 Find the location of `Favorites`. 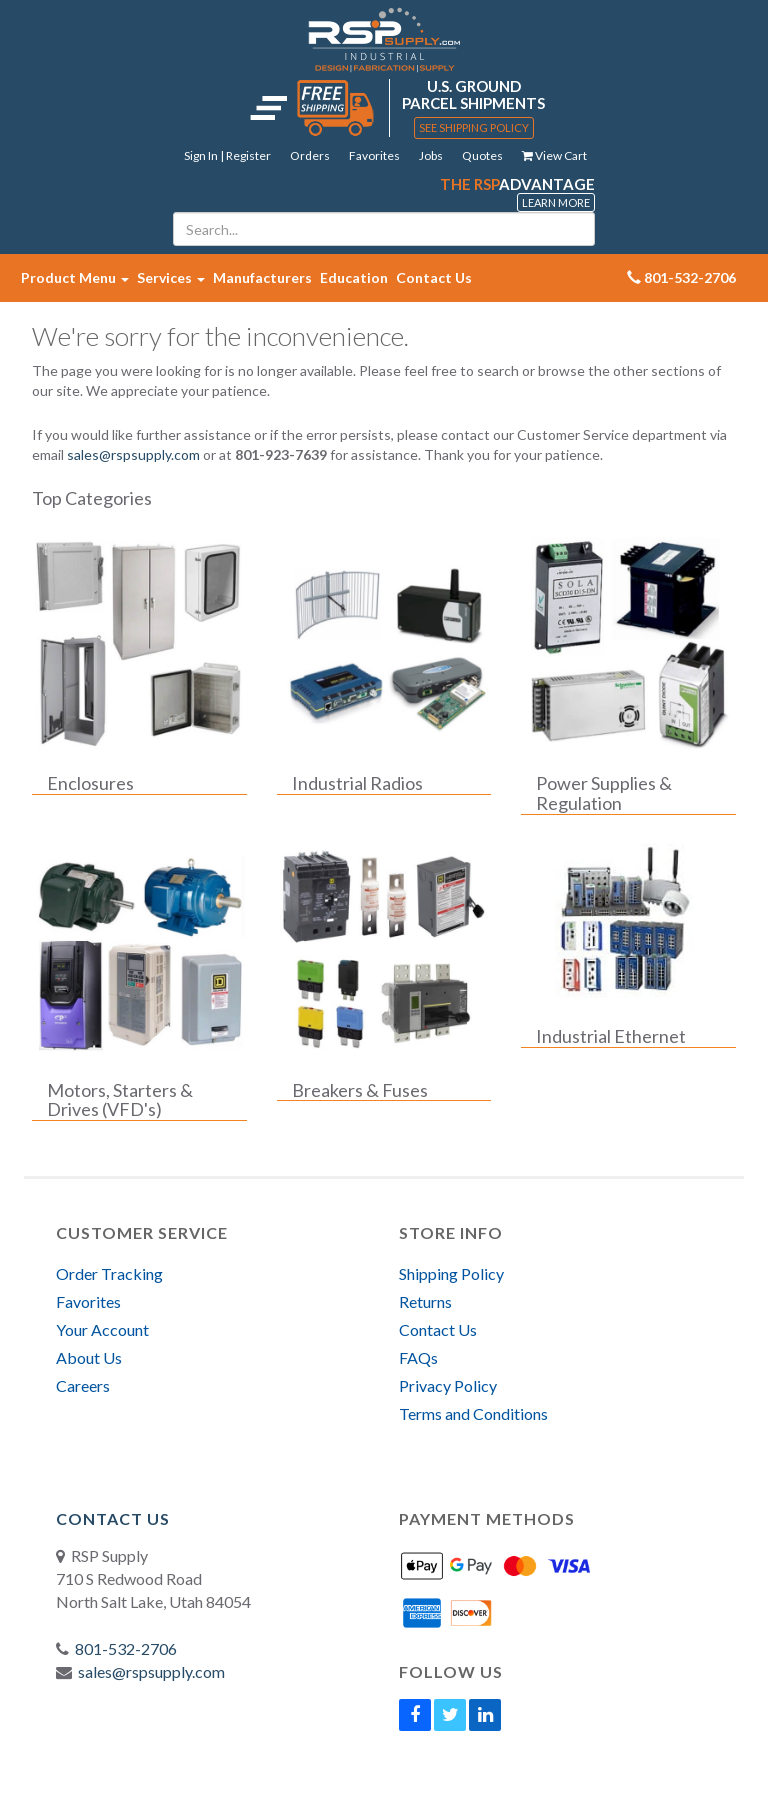

Favorites is located at coordinates (374, 155).